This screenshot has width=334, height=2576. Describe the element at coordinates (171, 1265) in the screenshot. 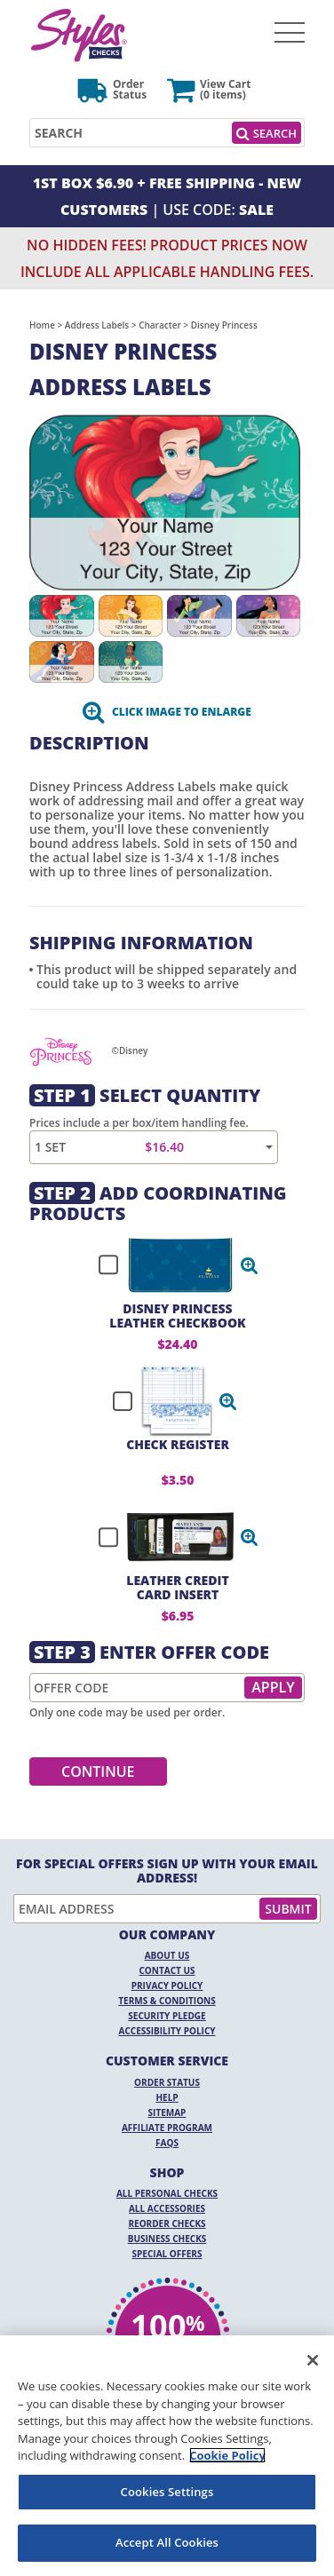

I see `[checkbox]` at that location.